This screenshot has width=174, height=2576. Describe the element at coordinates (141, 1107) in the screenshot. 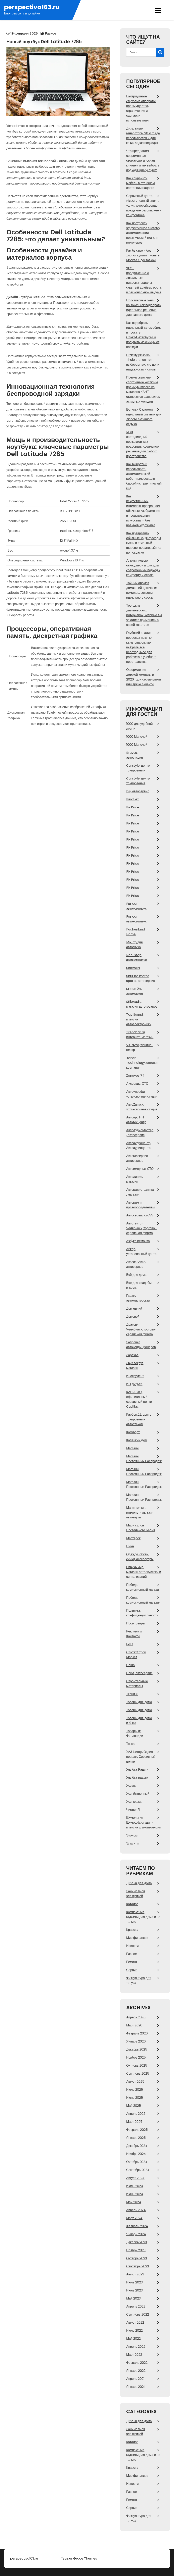

I see `АвтоZапуск, установочная студия` at that location.